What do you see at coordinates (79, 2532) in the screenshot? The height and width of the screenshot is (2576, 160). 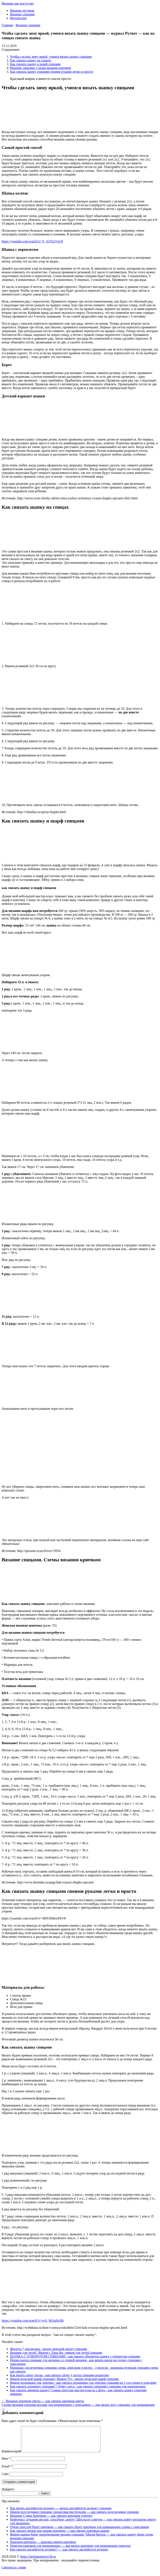 I see `Очень простой берет крючком — как связать берет крючком для начинающих схемы с описанием` at bounding box center [79, 2532].